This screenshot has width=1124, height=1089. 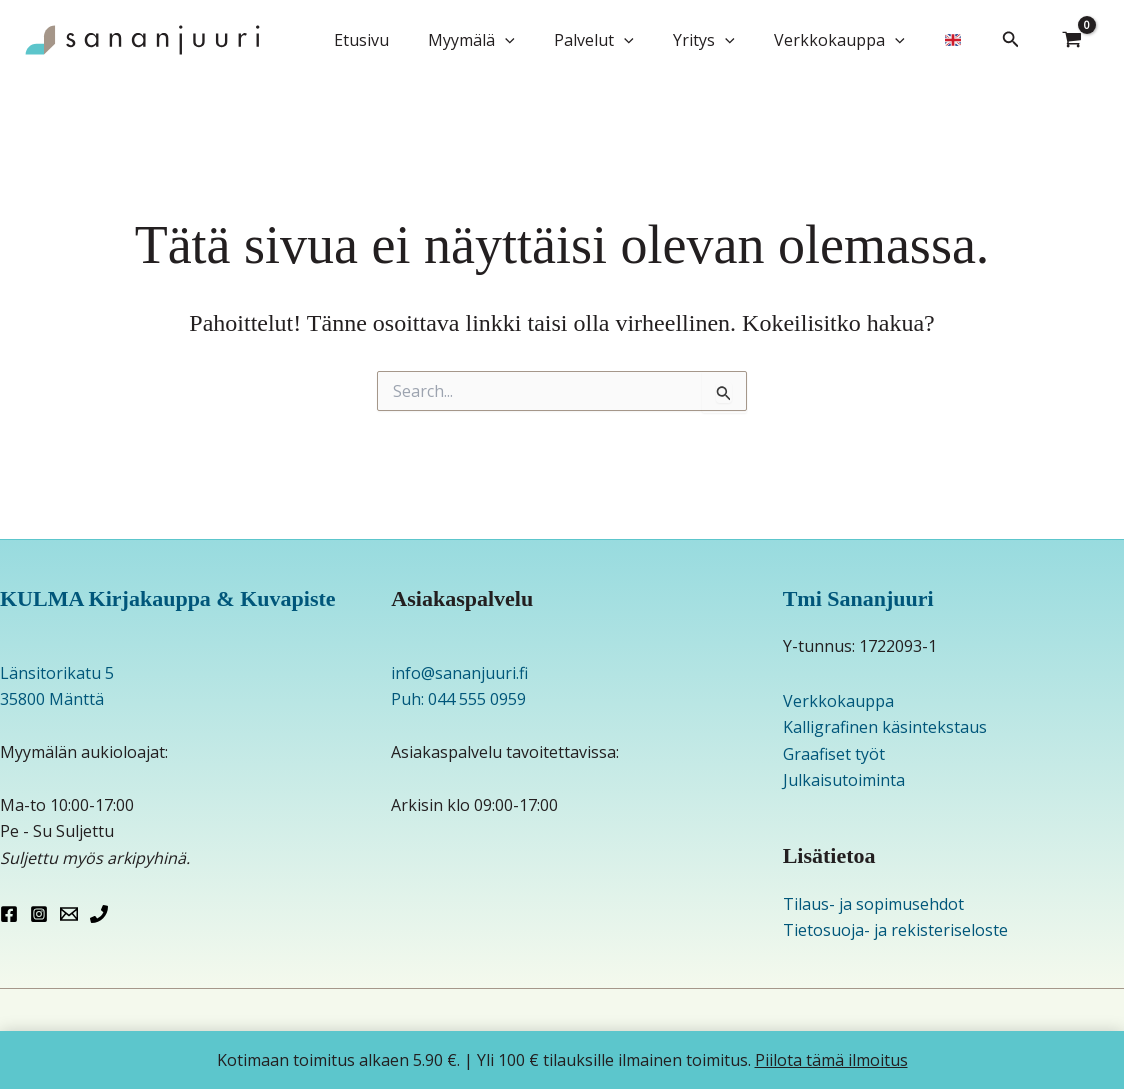 I want to click on info@sananjuuri.fi, so click(x=459, y=673).